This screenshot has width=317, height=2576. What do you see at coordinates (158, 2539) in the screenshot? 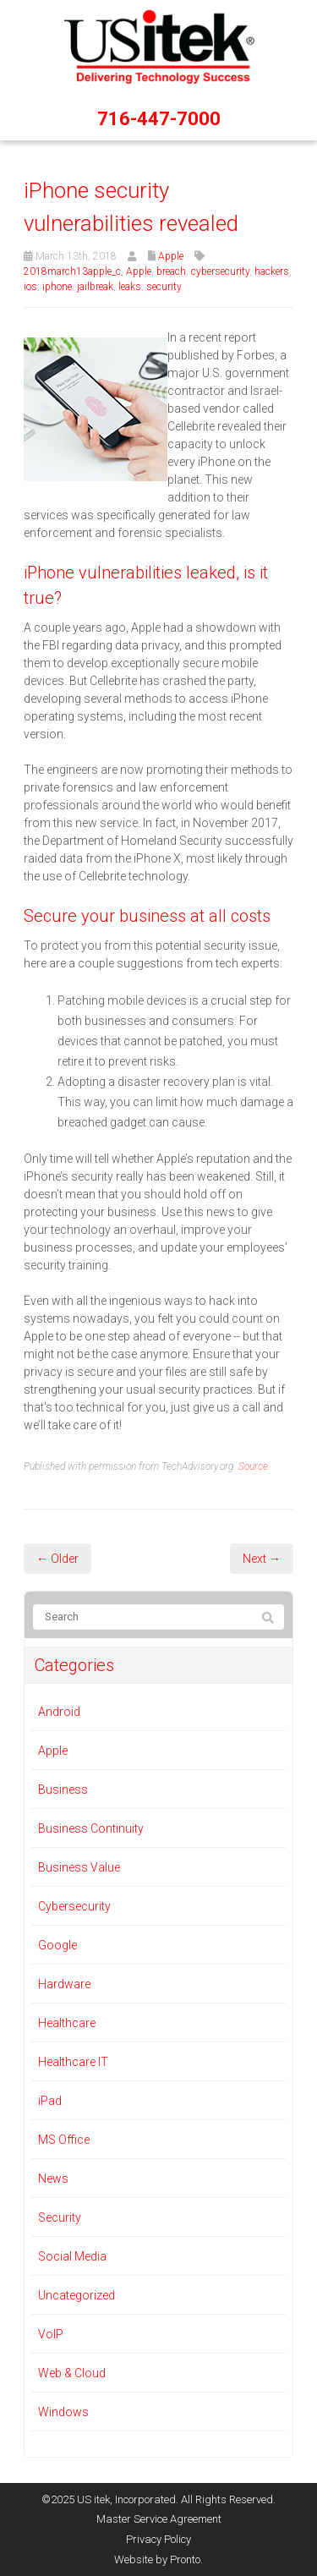
I see `Privacy Policy` at bounding box center [158, 2539].